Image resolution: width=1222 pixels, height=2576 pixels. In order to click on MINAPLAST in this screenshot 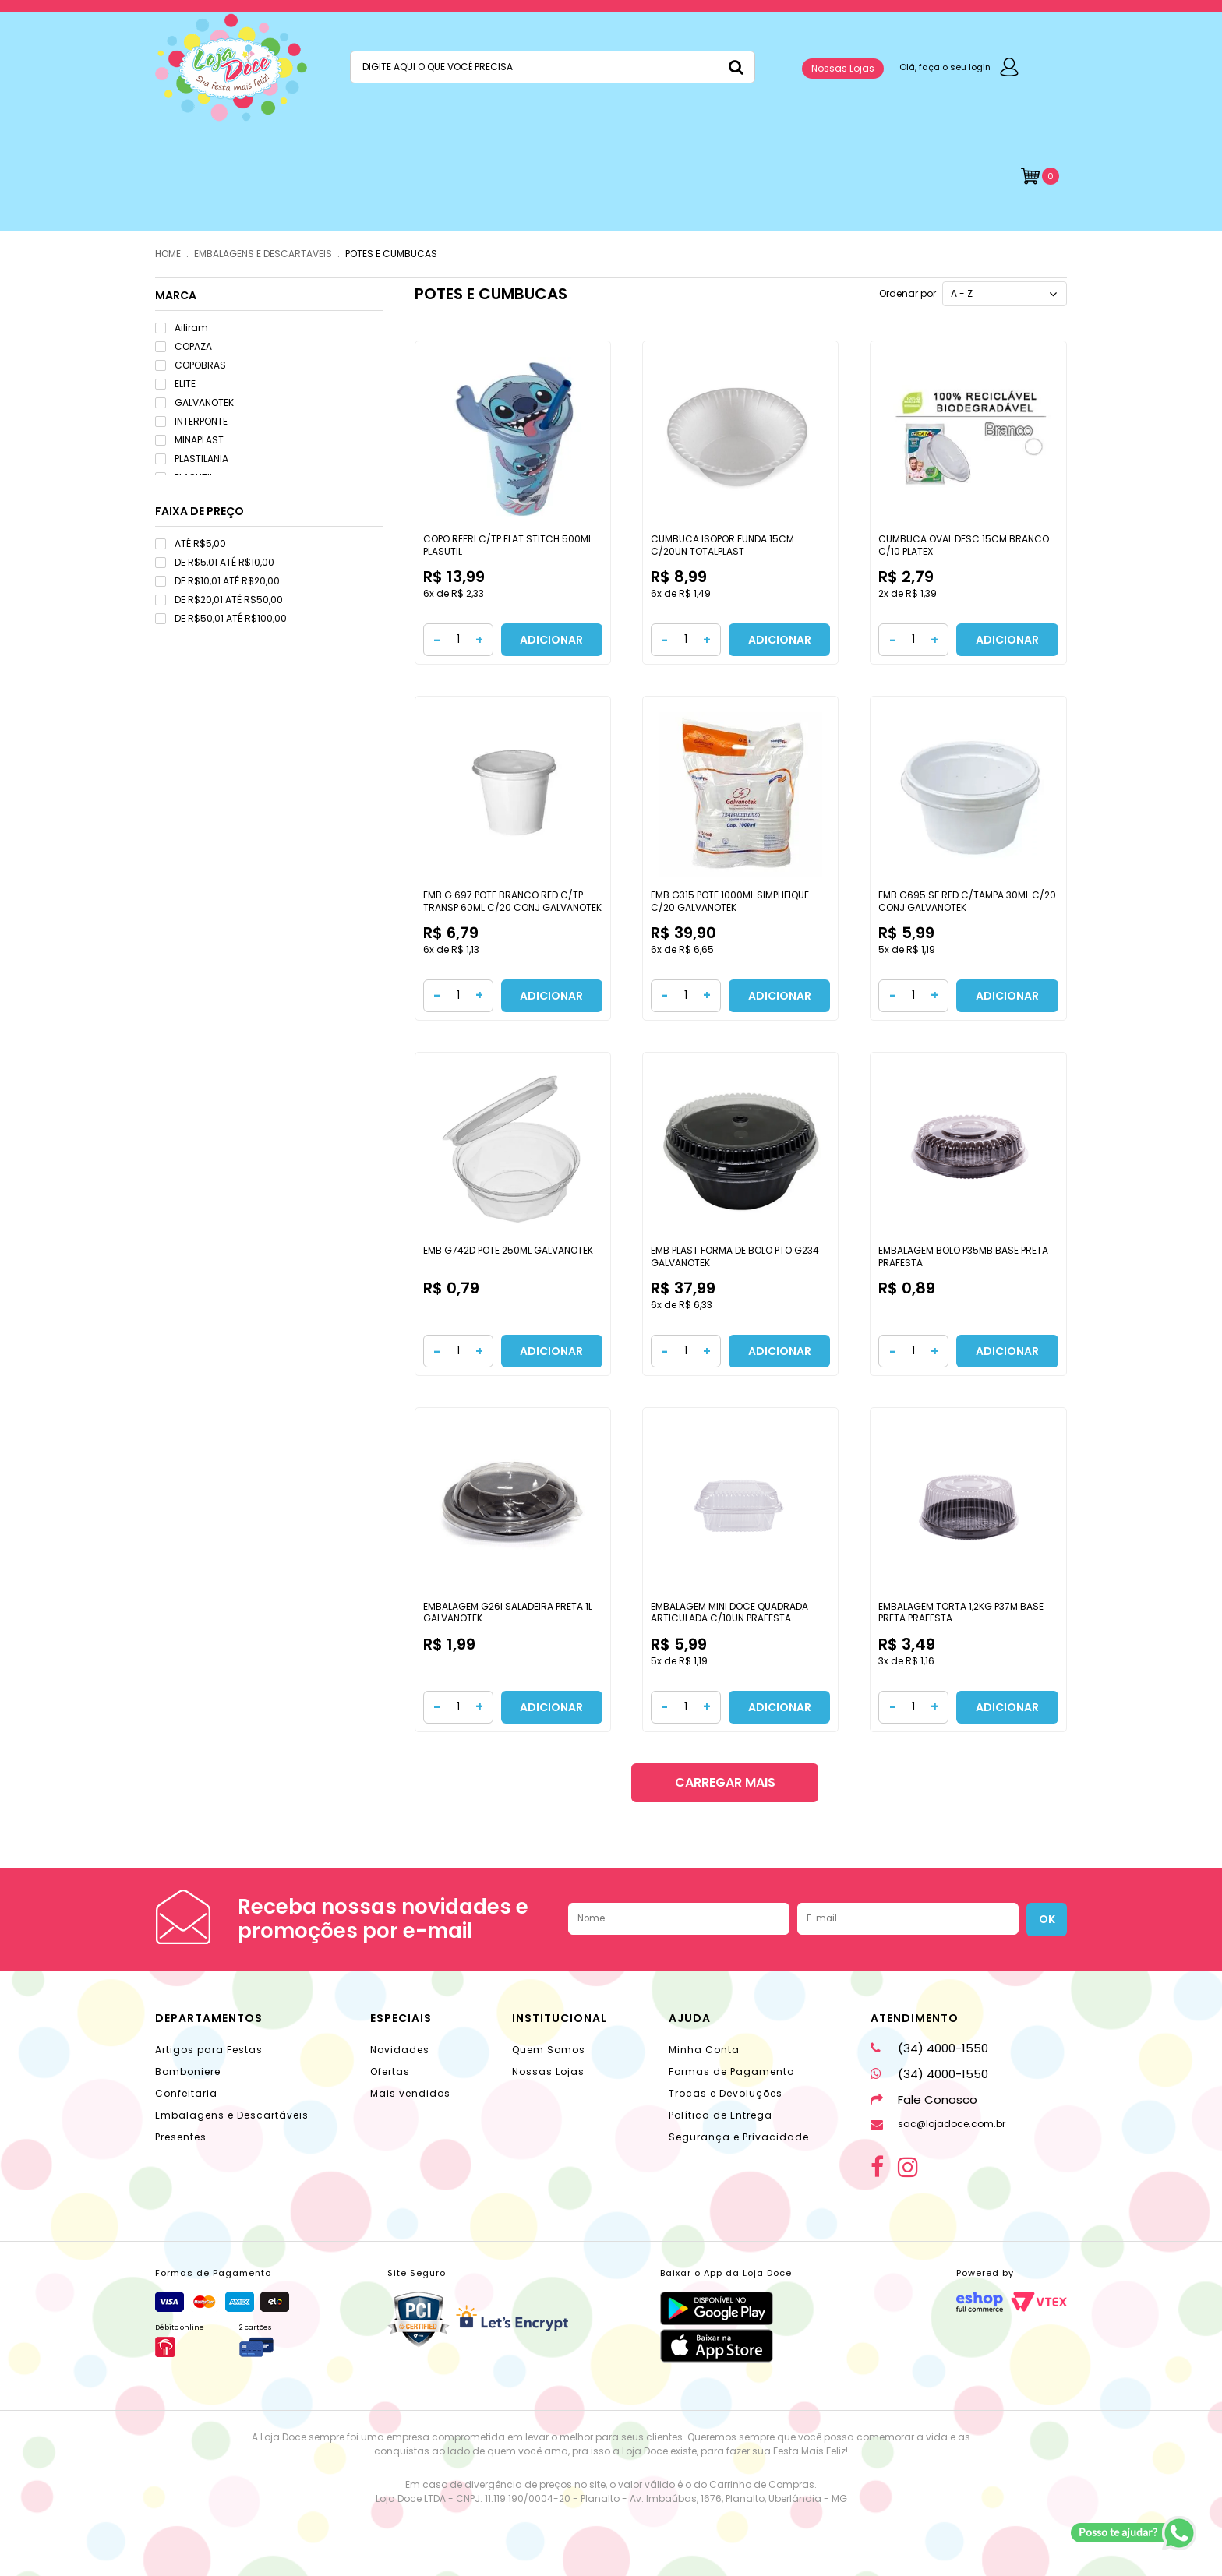, I will do `click(189, 439)`.